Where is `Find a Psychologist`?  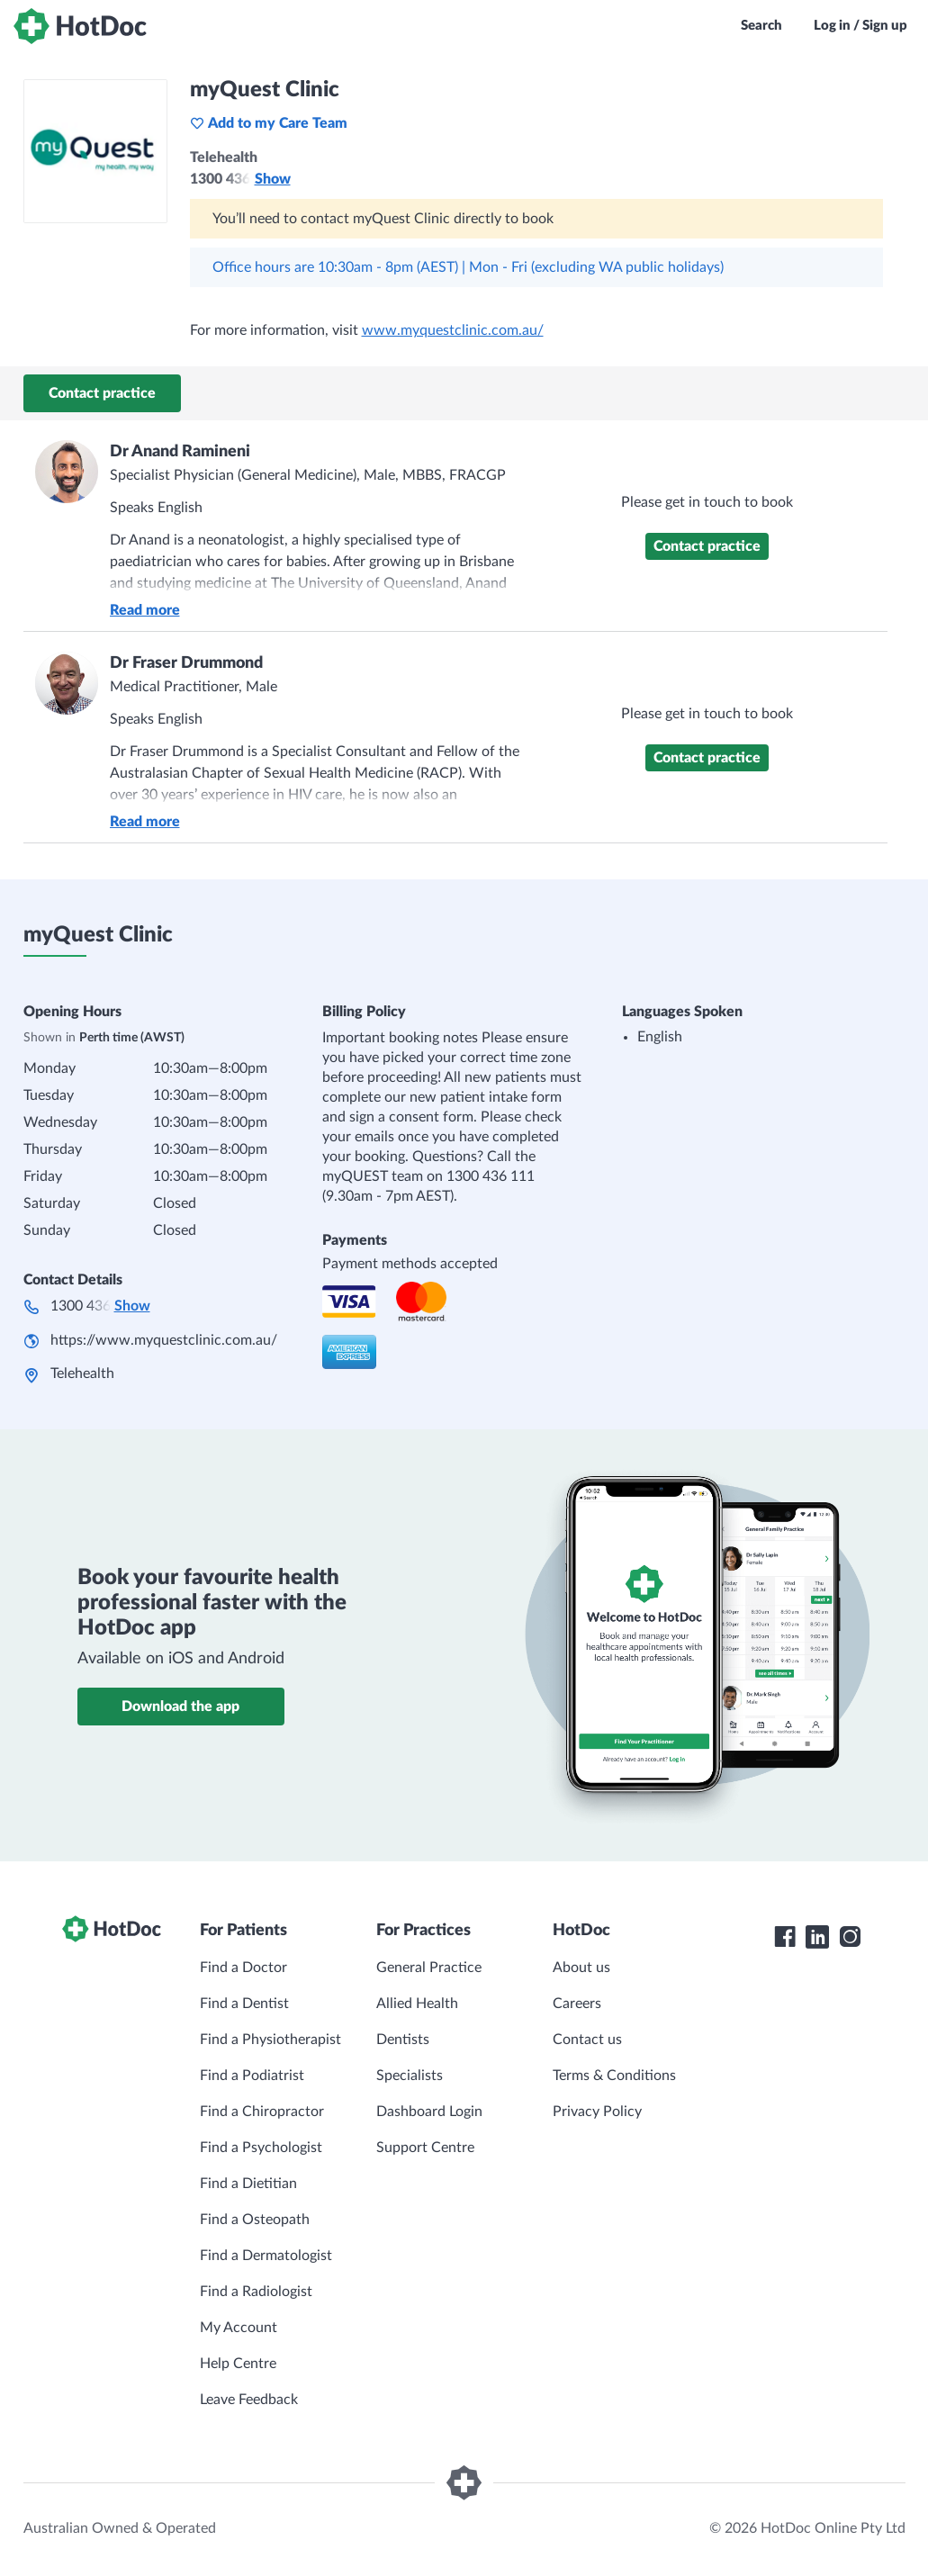 Find a Psychologist is located at coordinates (261, 2147).